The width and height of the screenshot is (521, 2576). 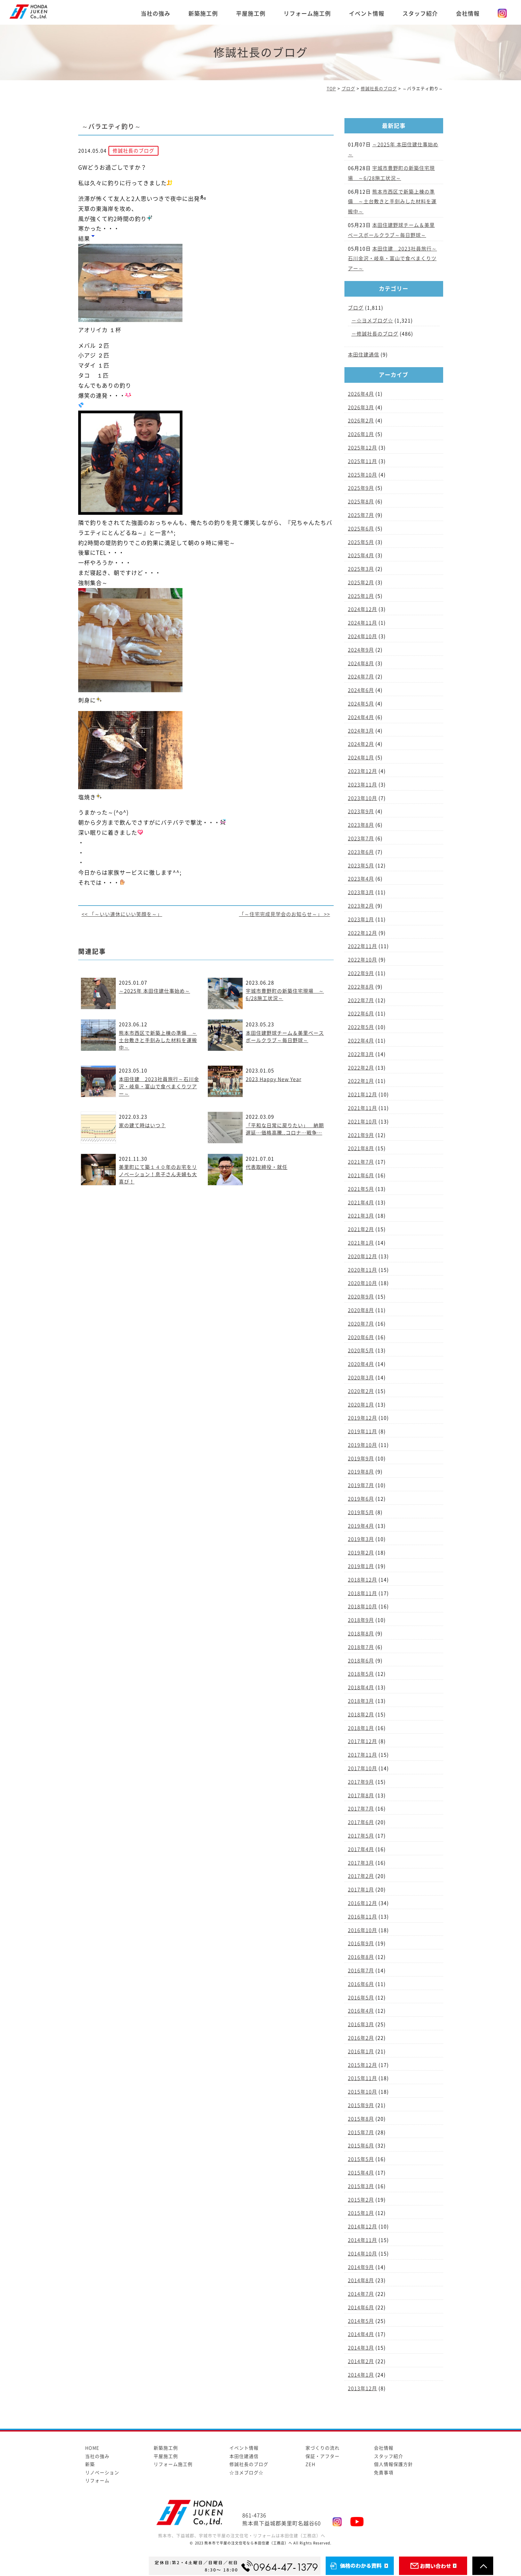 What do you see at coordinates (361, 1997) in the screenshot?
I see `2016年5月` at bounding box center [361, 1997].